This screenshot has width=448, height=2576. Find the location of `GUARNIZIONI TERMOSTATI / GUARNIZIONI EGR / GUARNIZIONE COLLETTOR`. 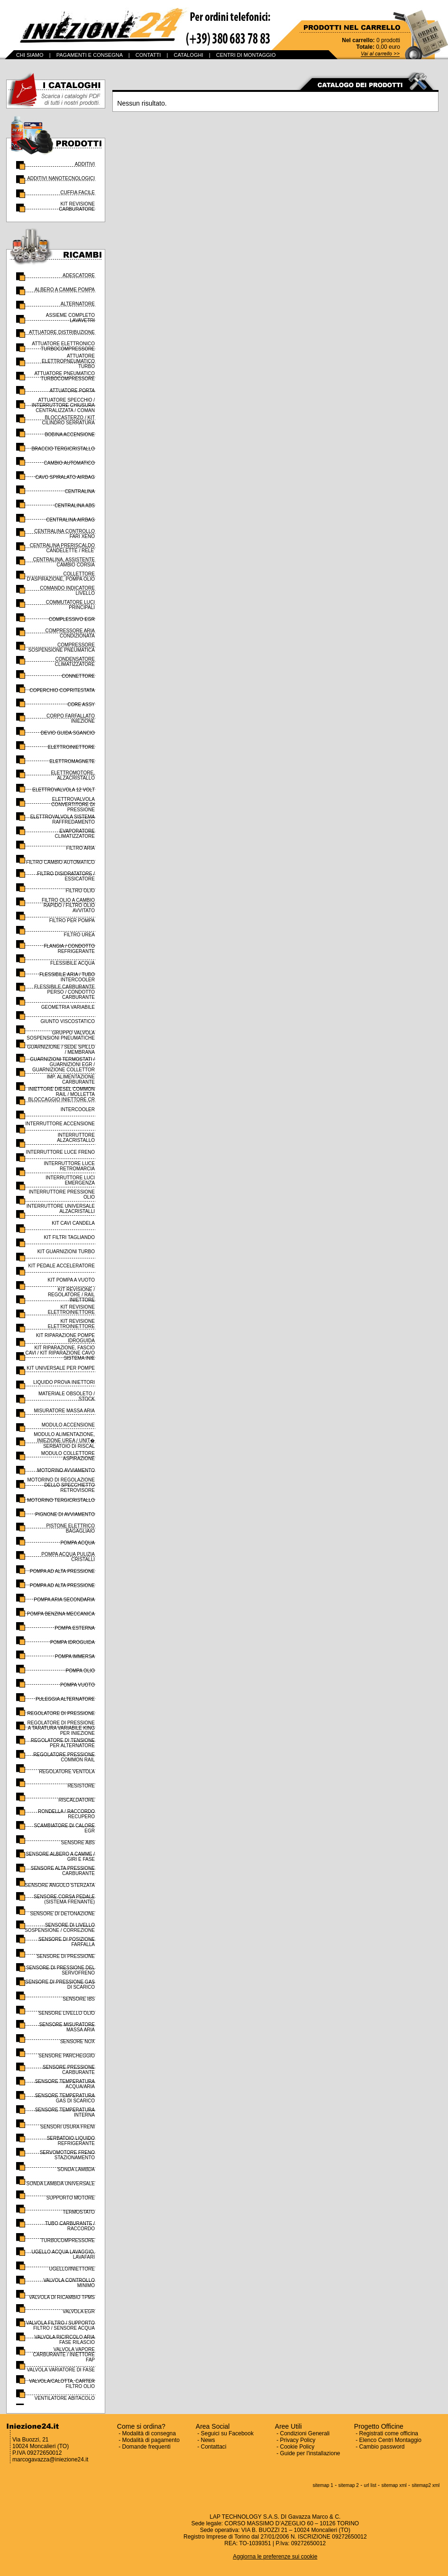

GUARNIZIONI TERMOSTATI / GUARNIZIONI EGR / GUARNIZIONE COLLETTOR is located at coordinates (62, 1064).